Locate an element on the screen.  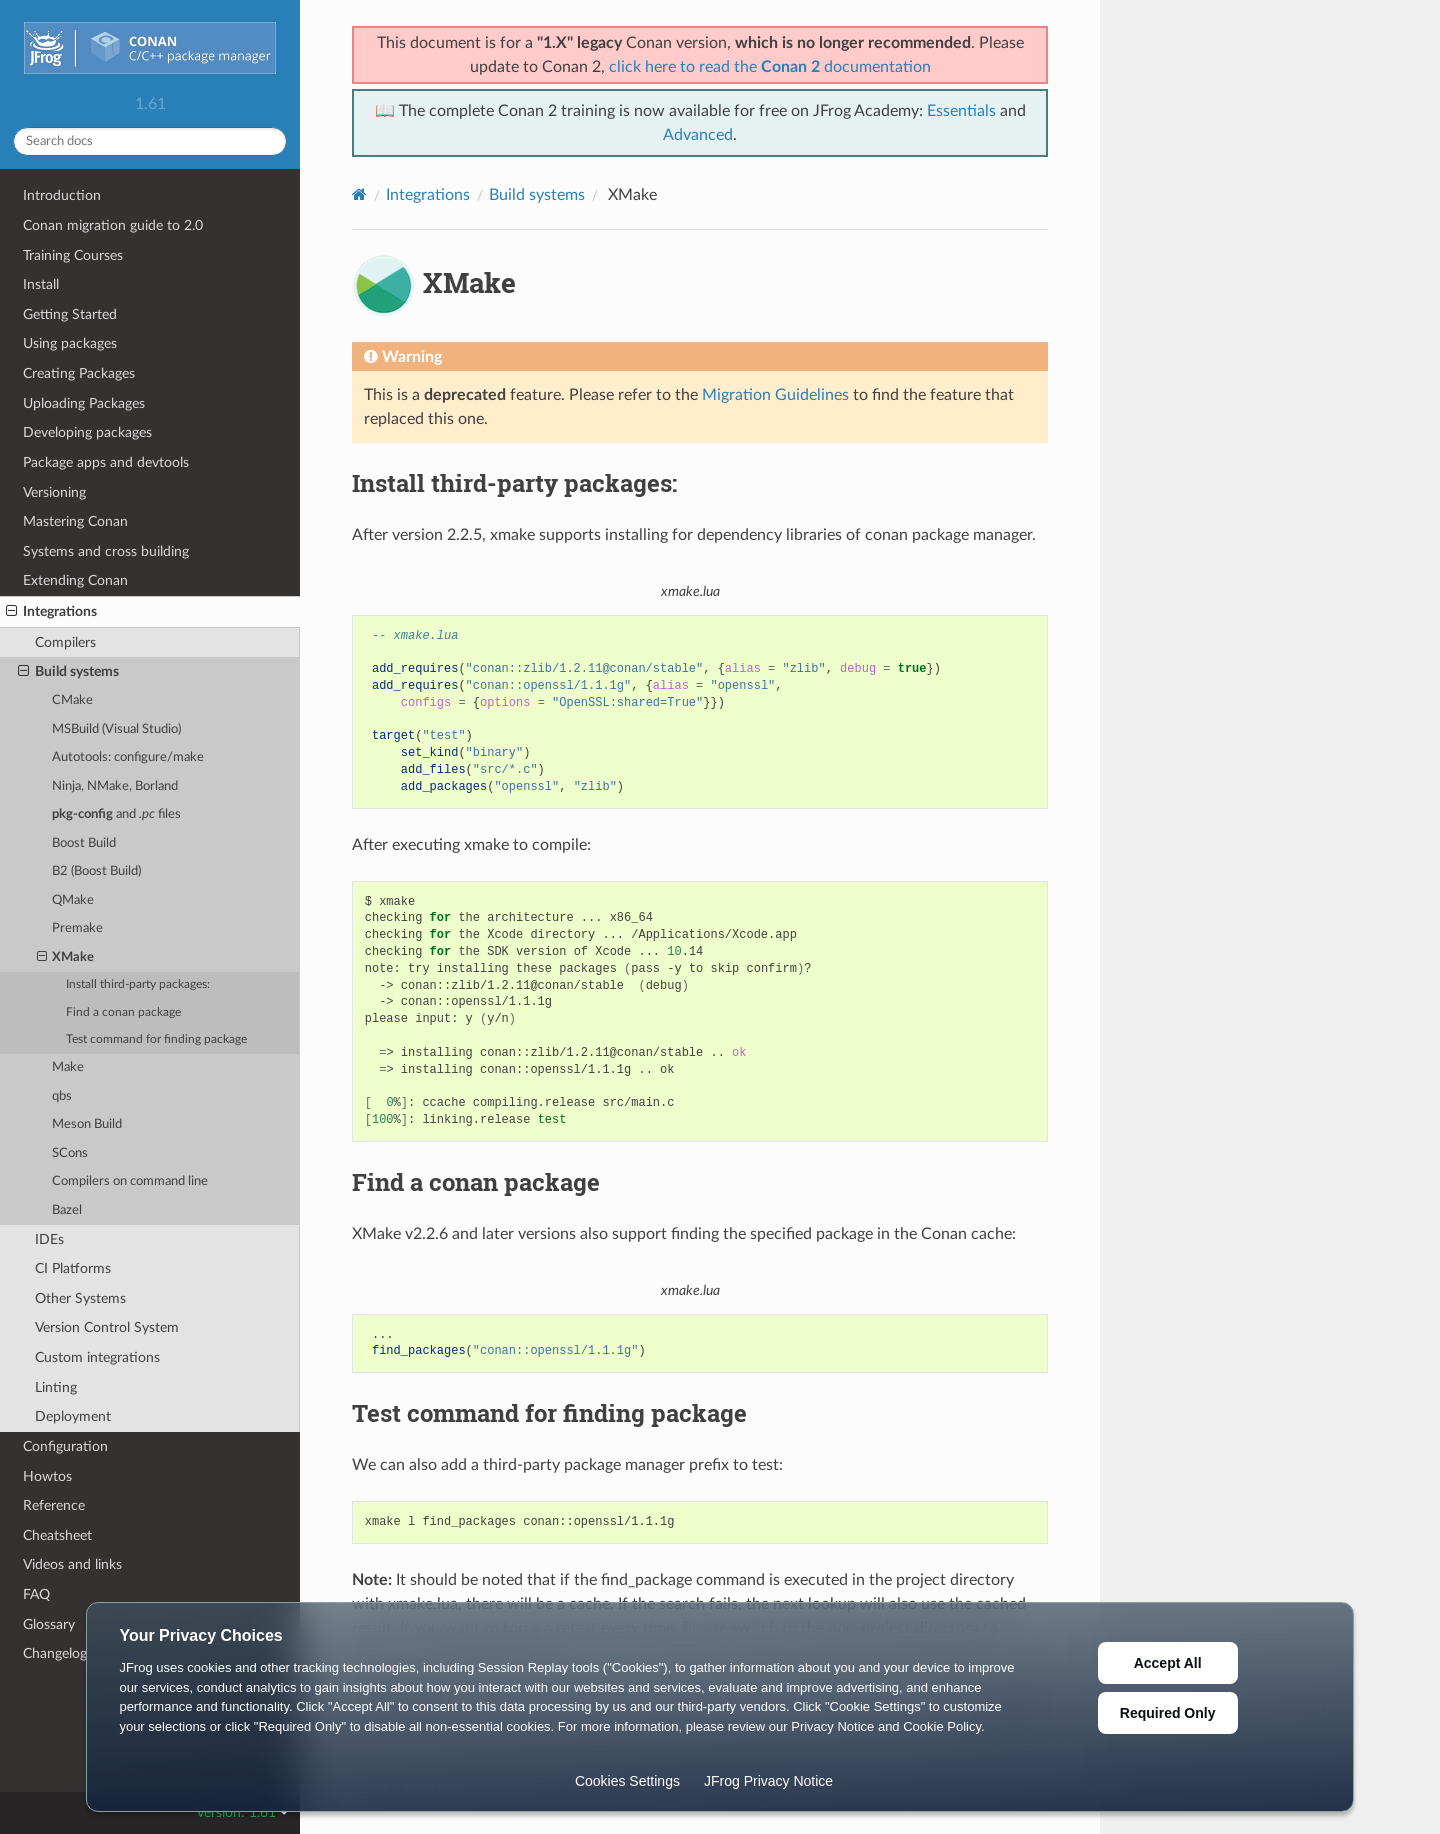
Make is located at coordinates (68, 1067).